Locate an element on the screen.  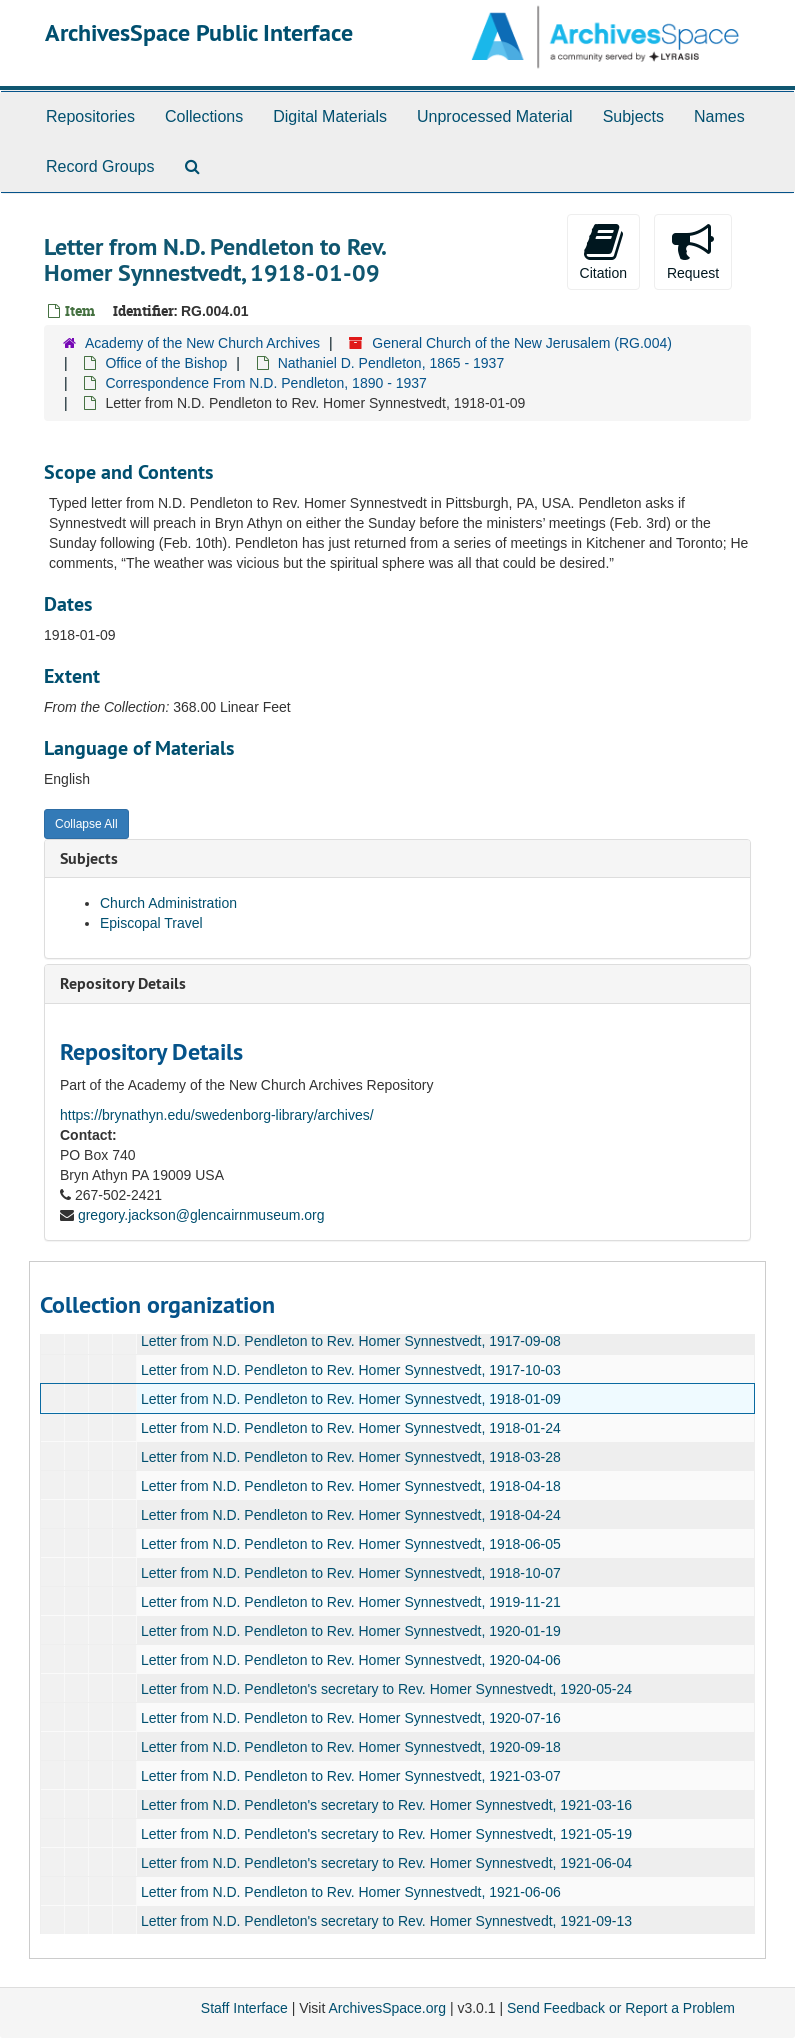
Letter from N.D. Pendleton's secretary to Rev. Homer Synnestvedt, 1920-05-24 is located at coordinates (386, 1689).